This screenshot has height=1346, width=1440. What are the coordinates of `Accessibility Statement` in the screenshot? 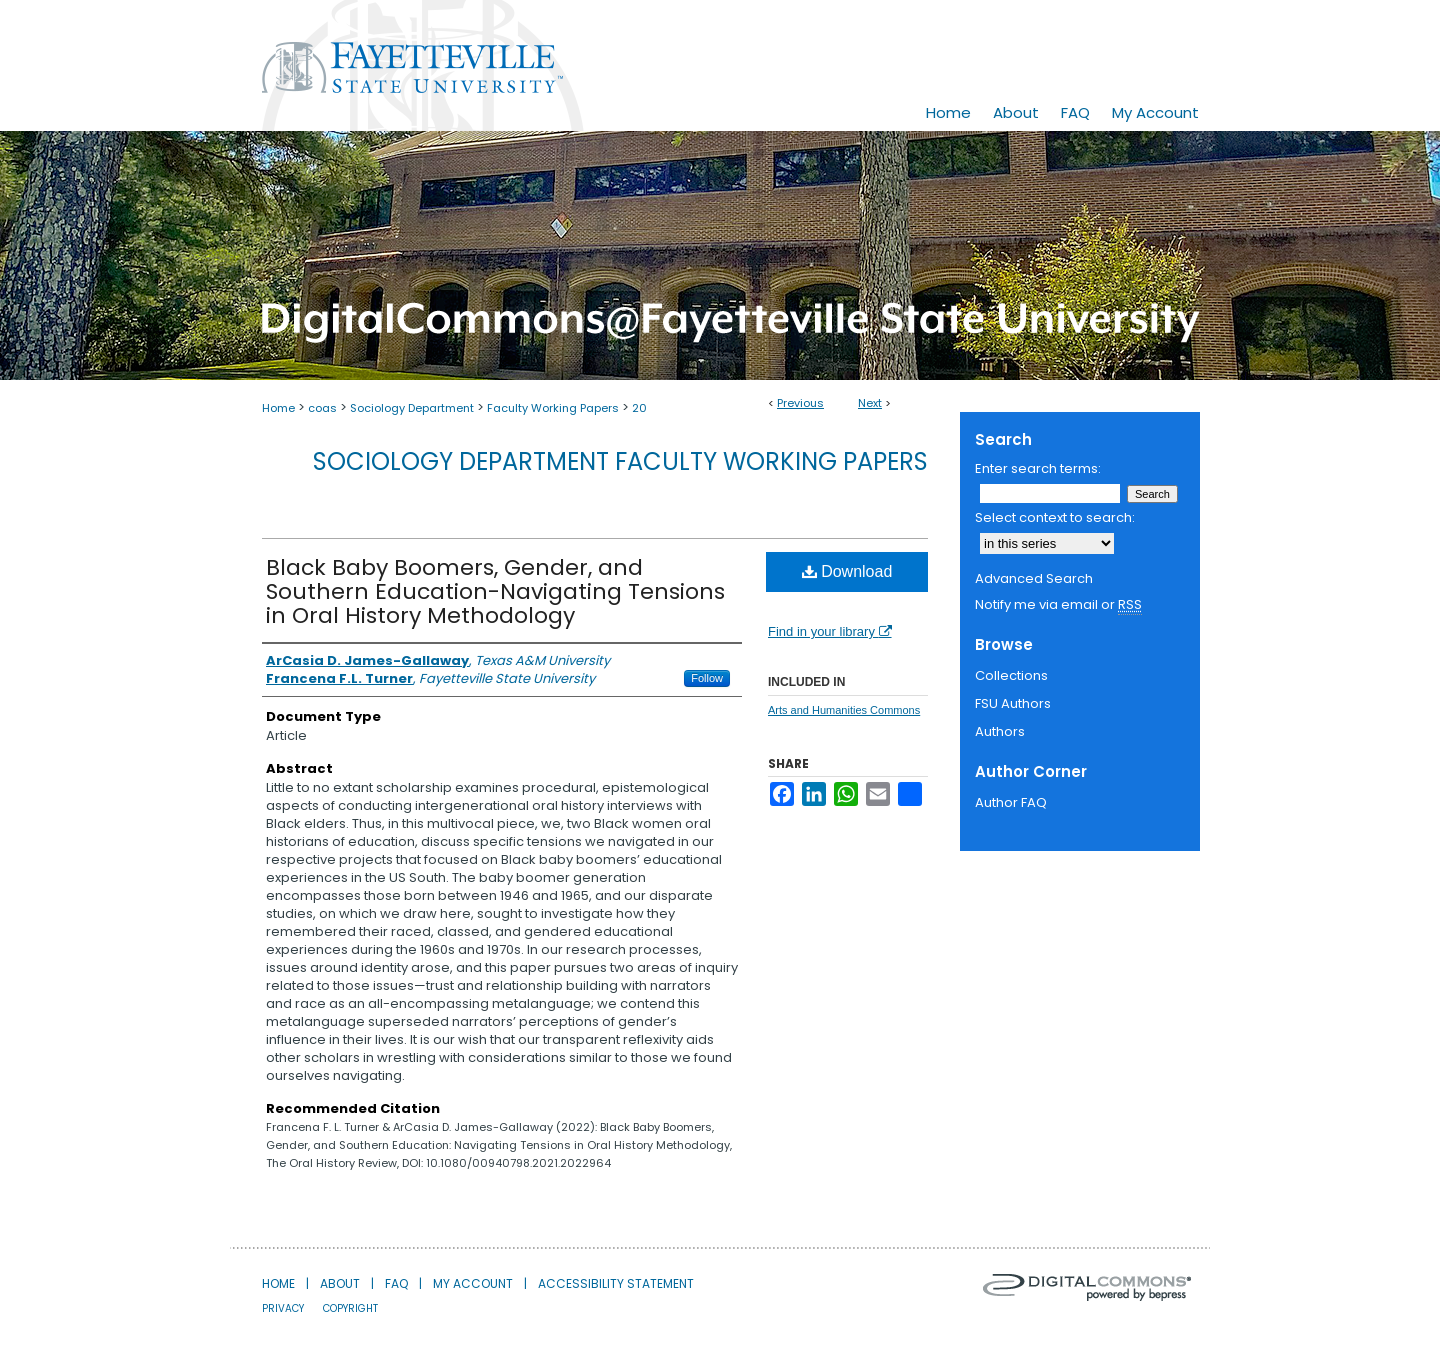 It's located at (616, 1283).